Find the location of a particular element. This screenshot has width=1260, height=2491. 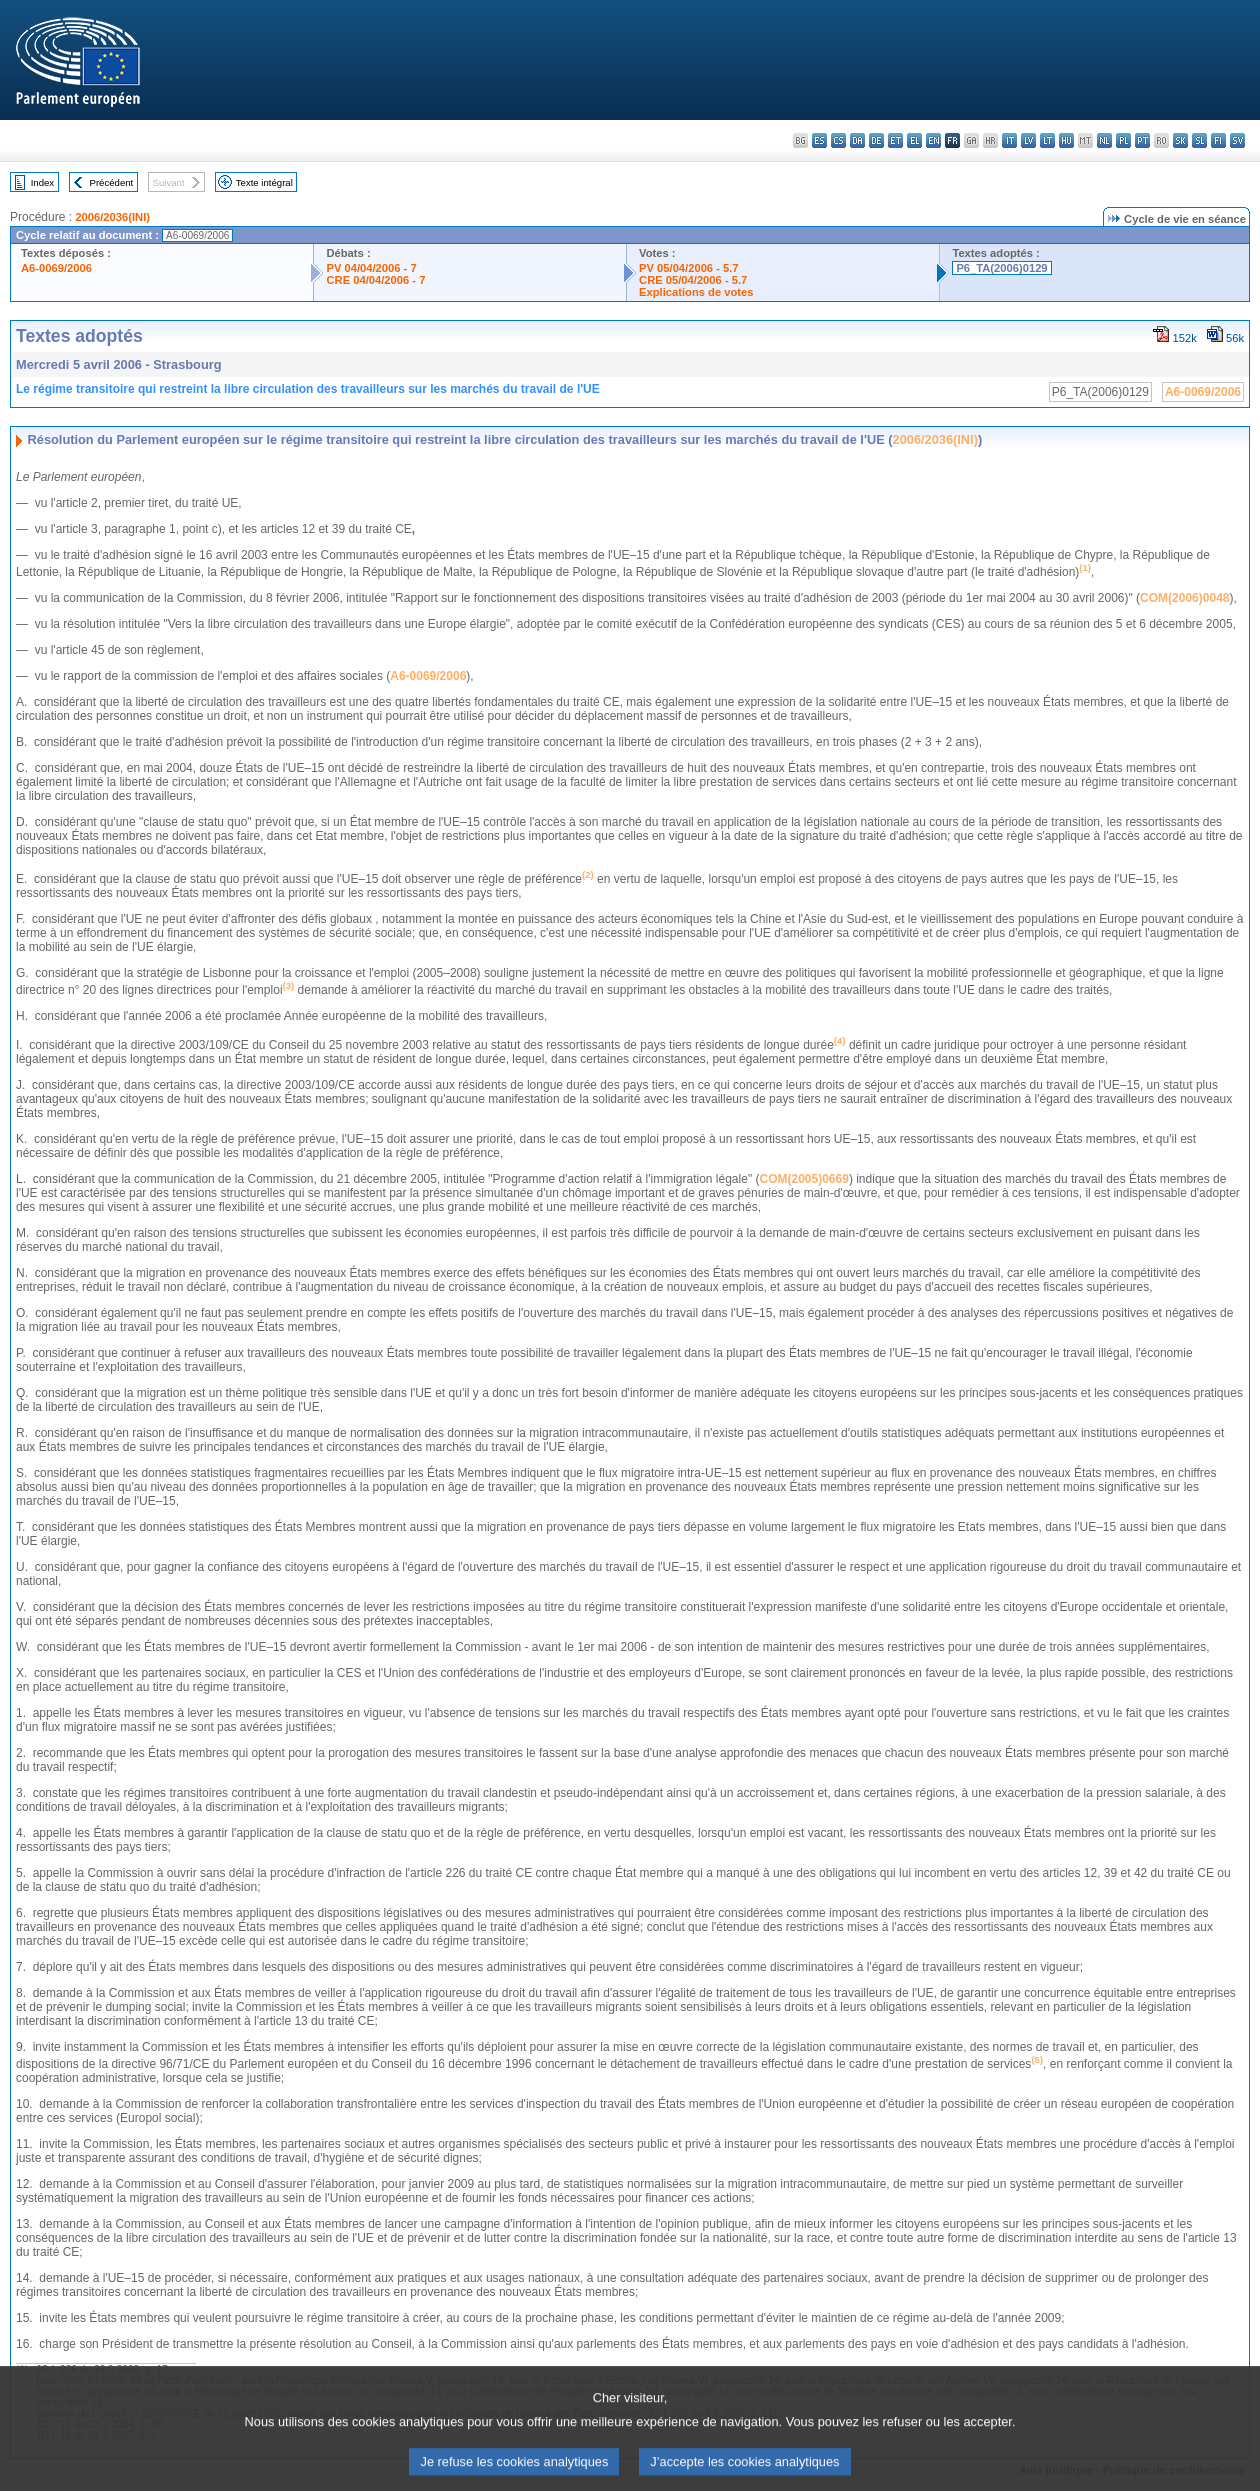

sv - svenska is located at coordinates (1237, 140).